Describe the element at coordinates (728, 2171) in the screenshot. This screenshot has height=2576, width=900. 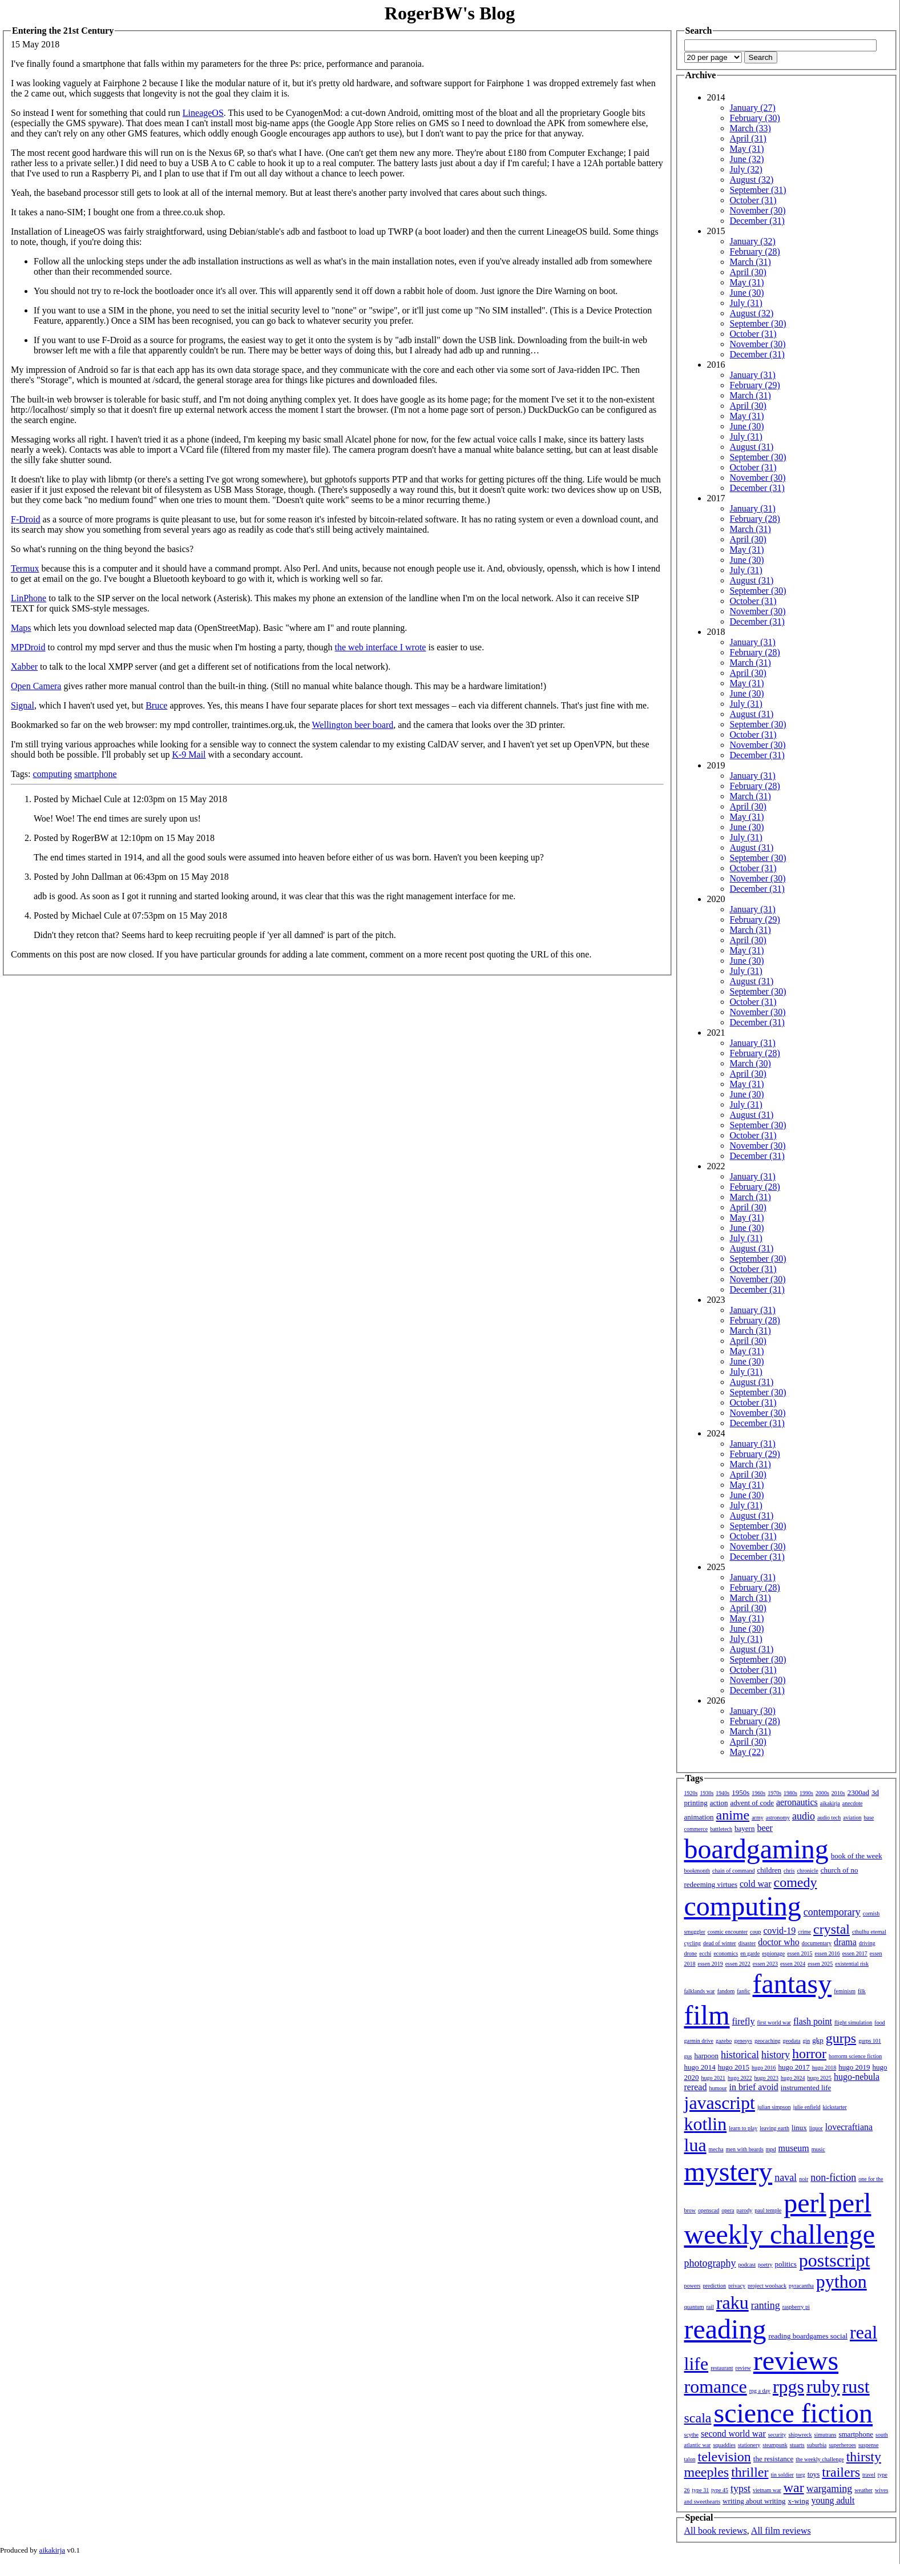
I see `mystery` at that location.